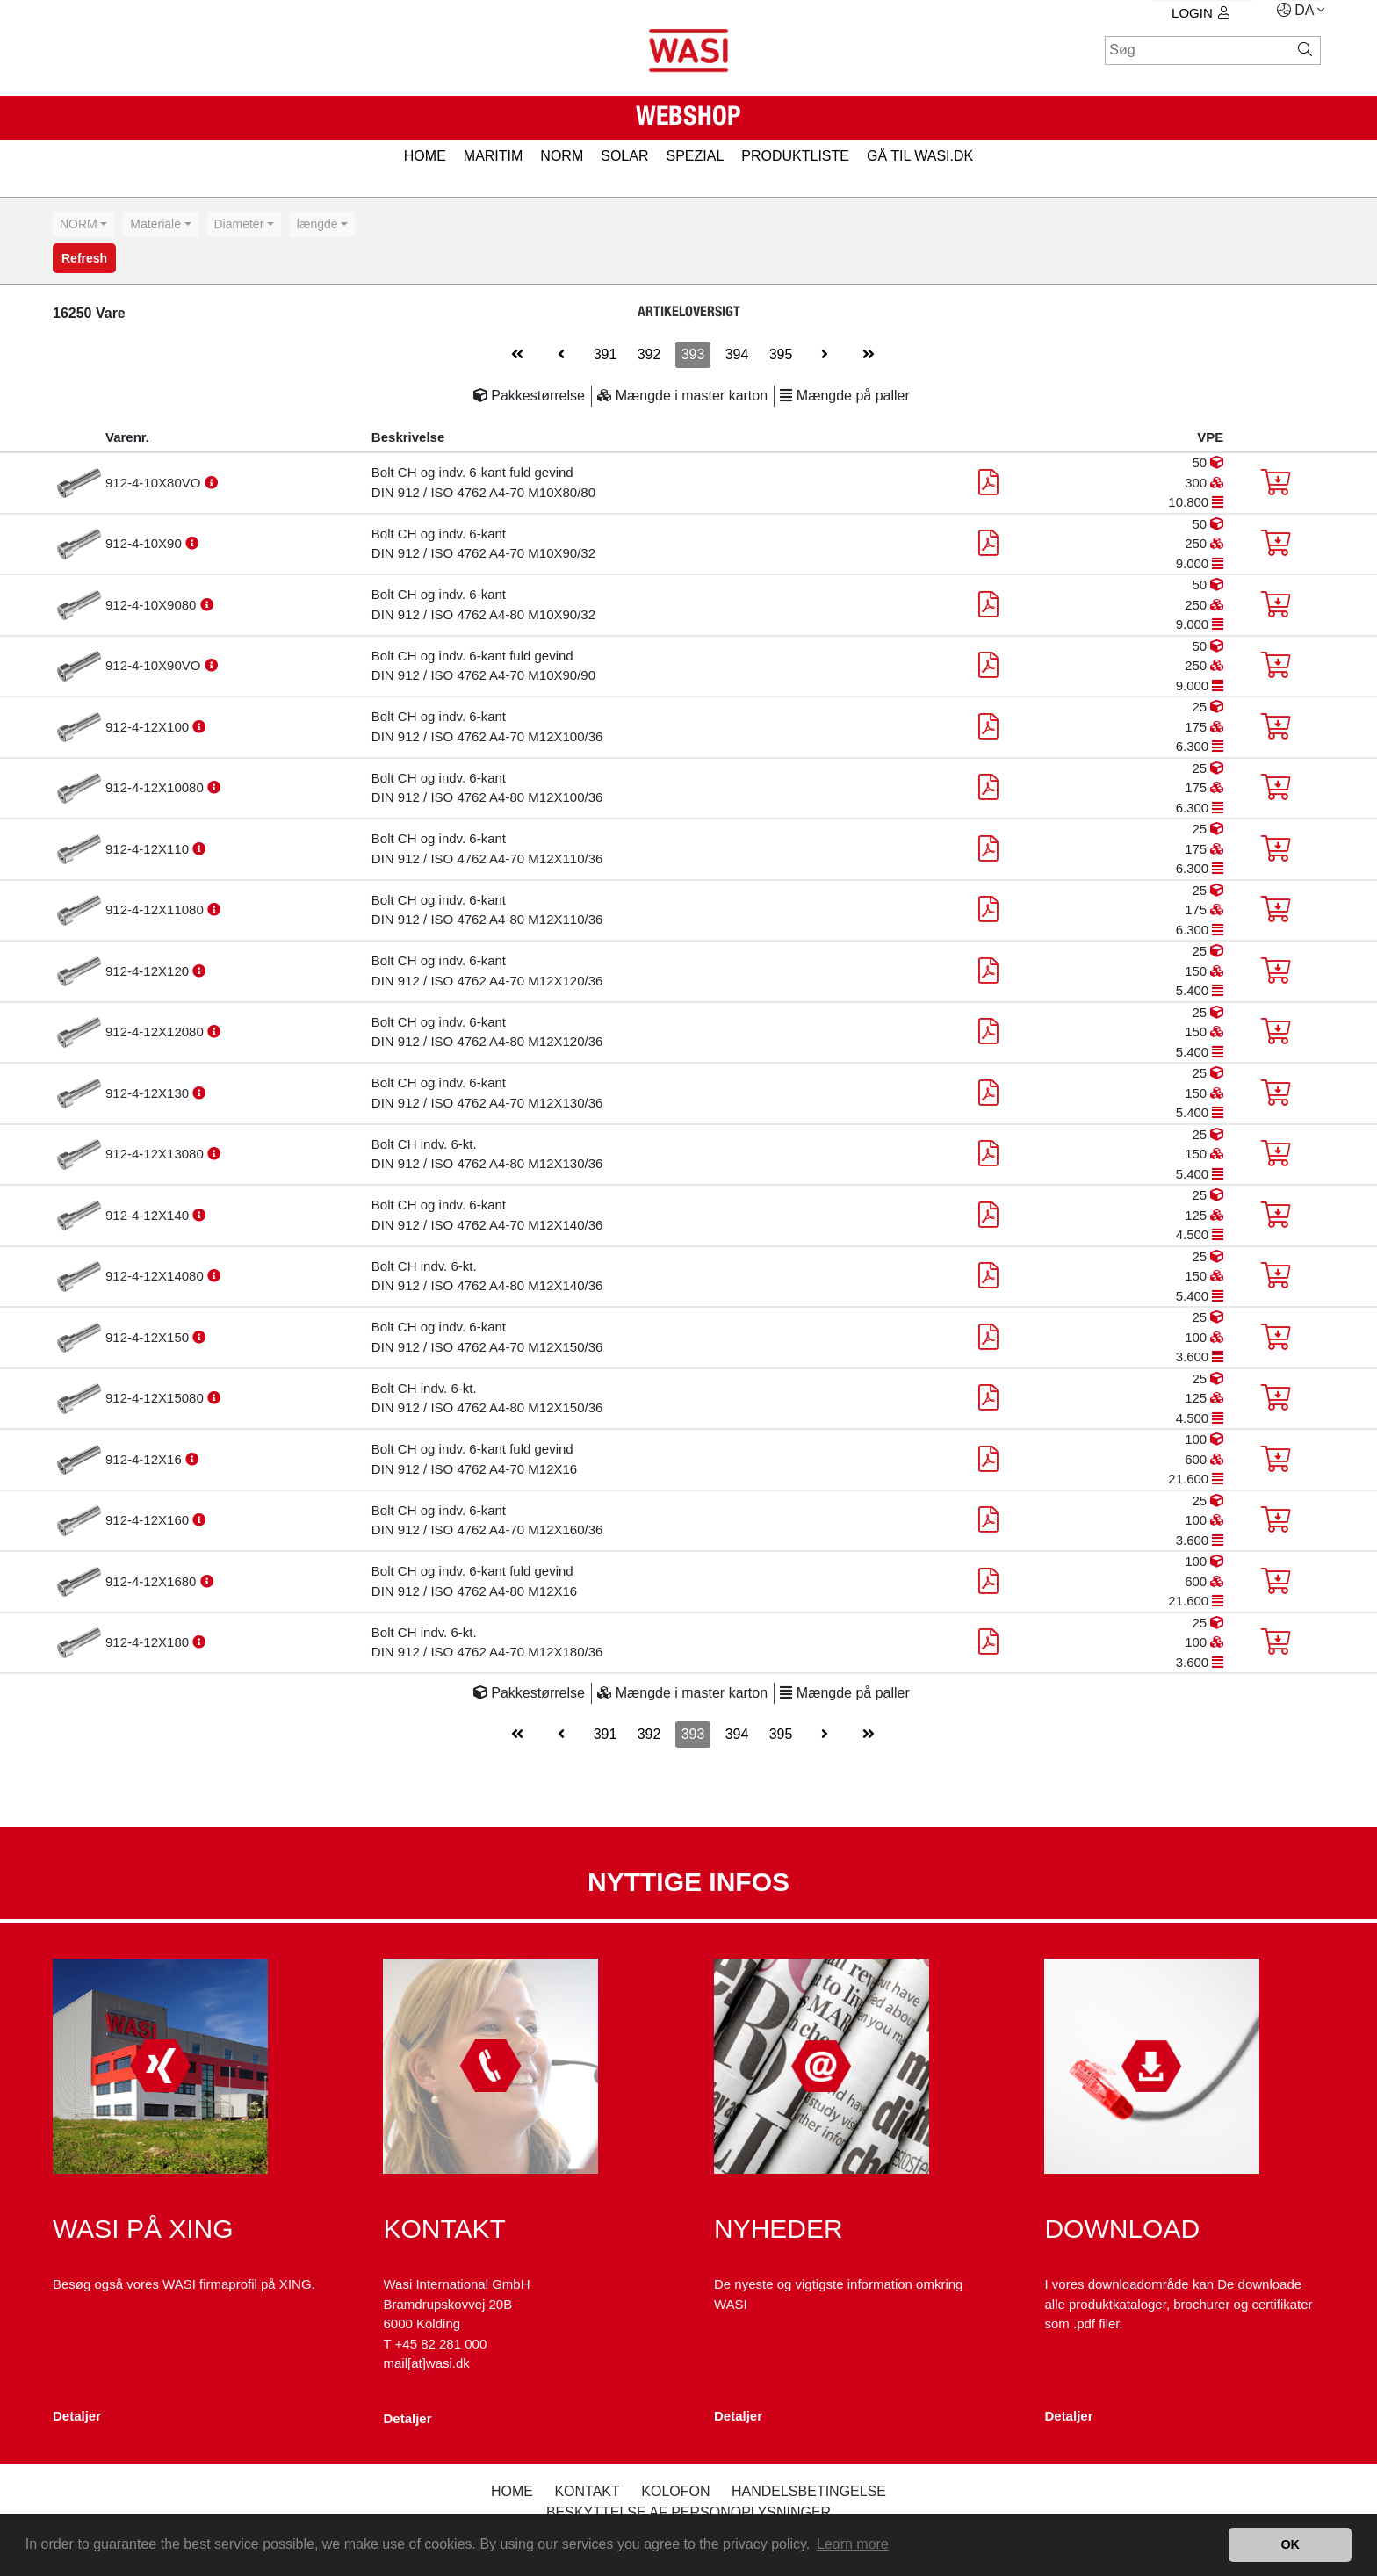  Describe the element at coordinates (1290, 2544) in the screenshot. I see `OK [button]` at that location.